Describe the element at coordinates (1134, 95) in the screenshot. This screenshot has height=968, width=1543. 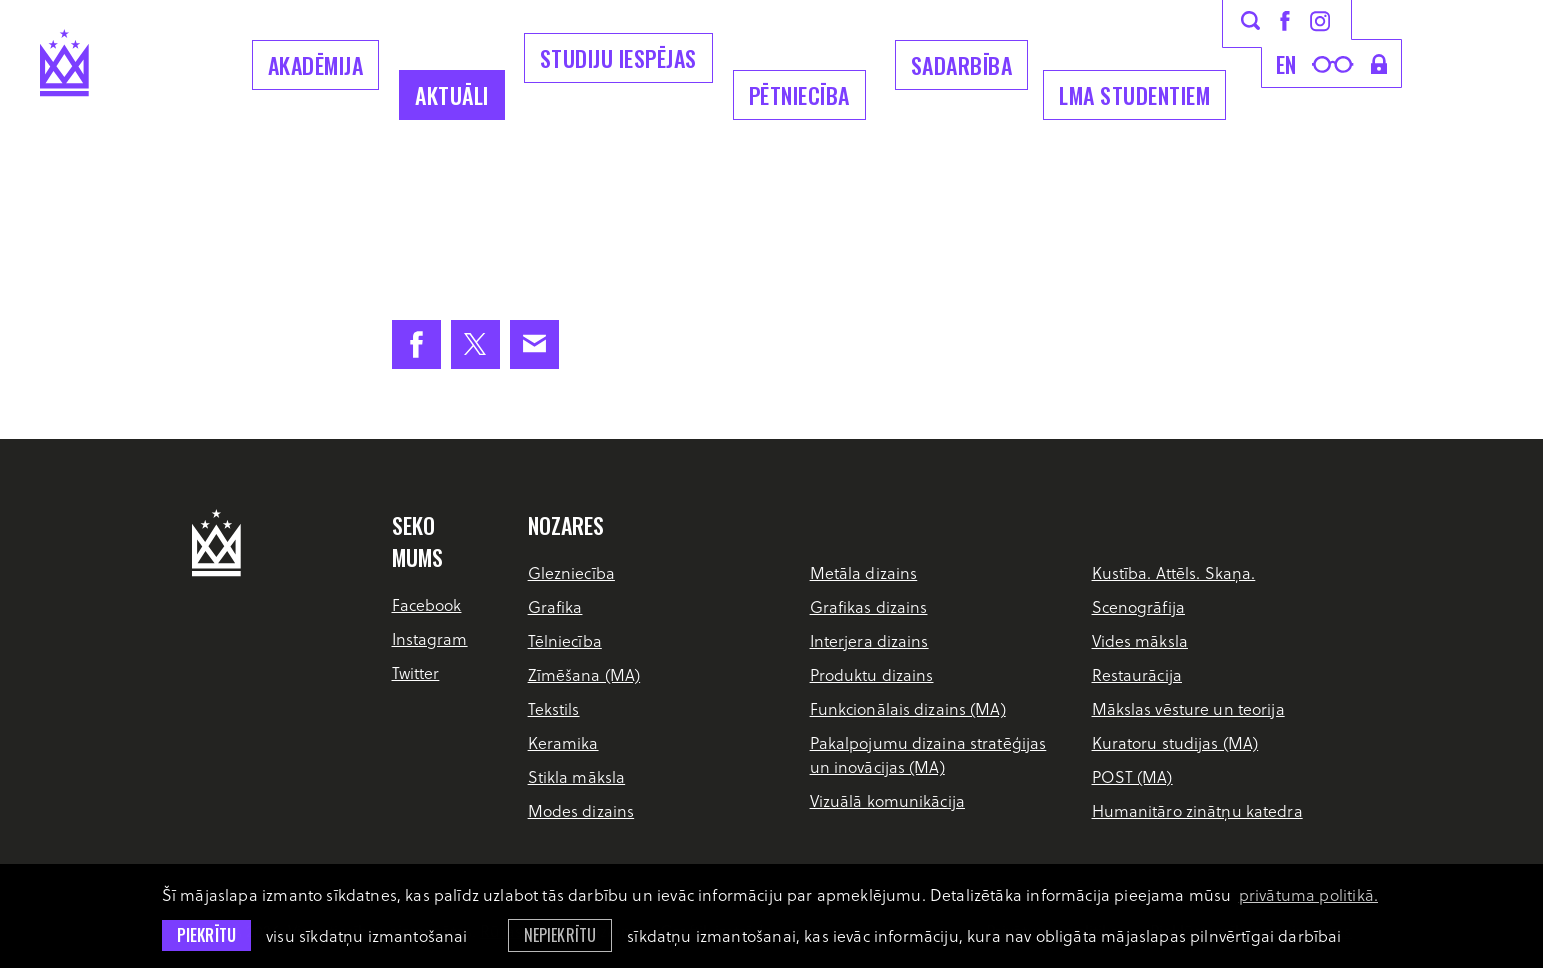
I see `LMA Studentiem` at that location.